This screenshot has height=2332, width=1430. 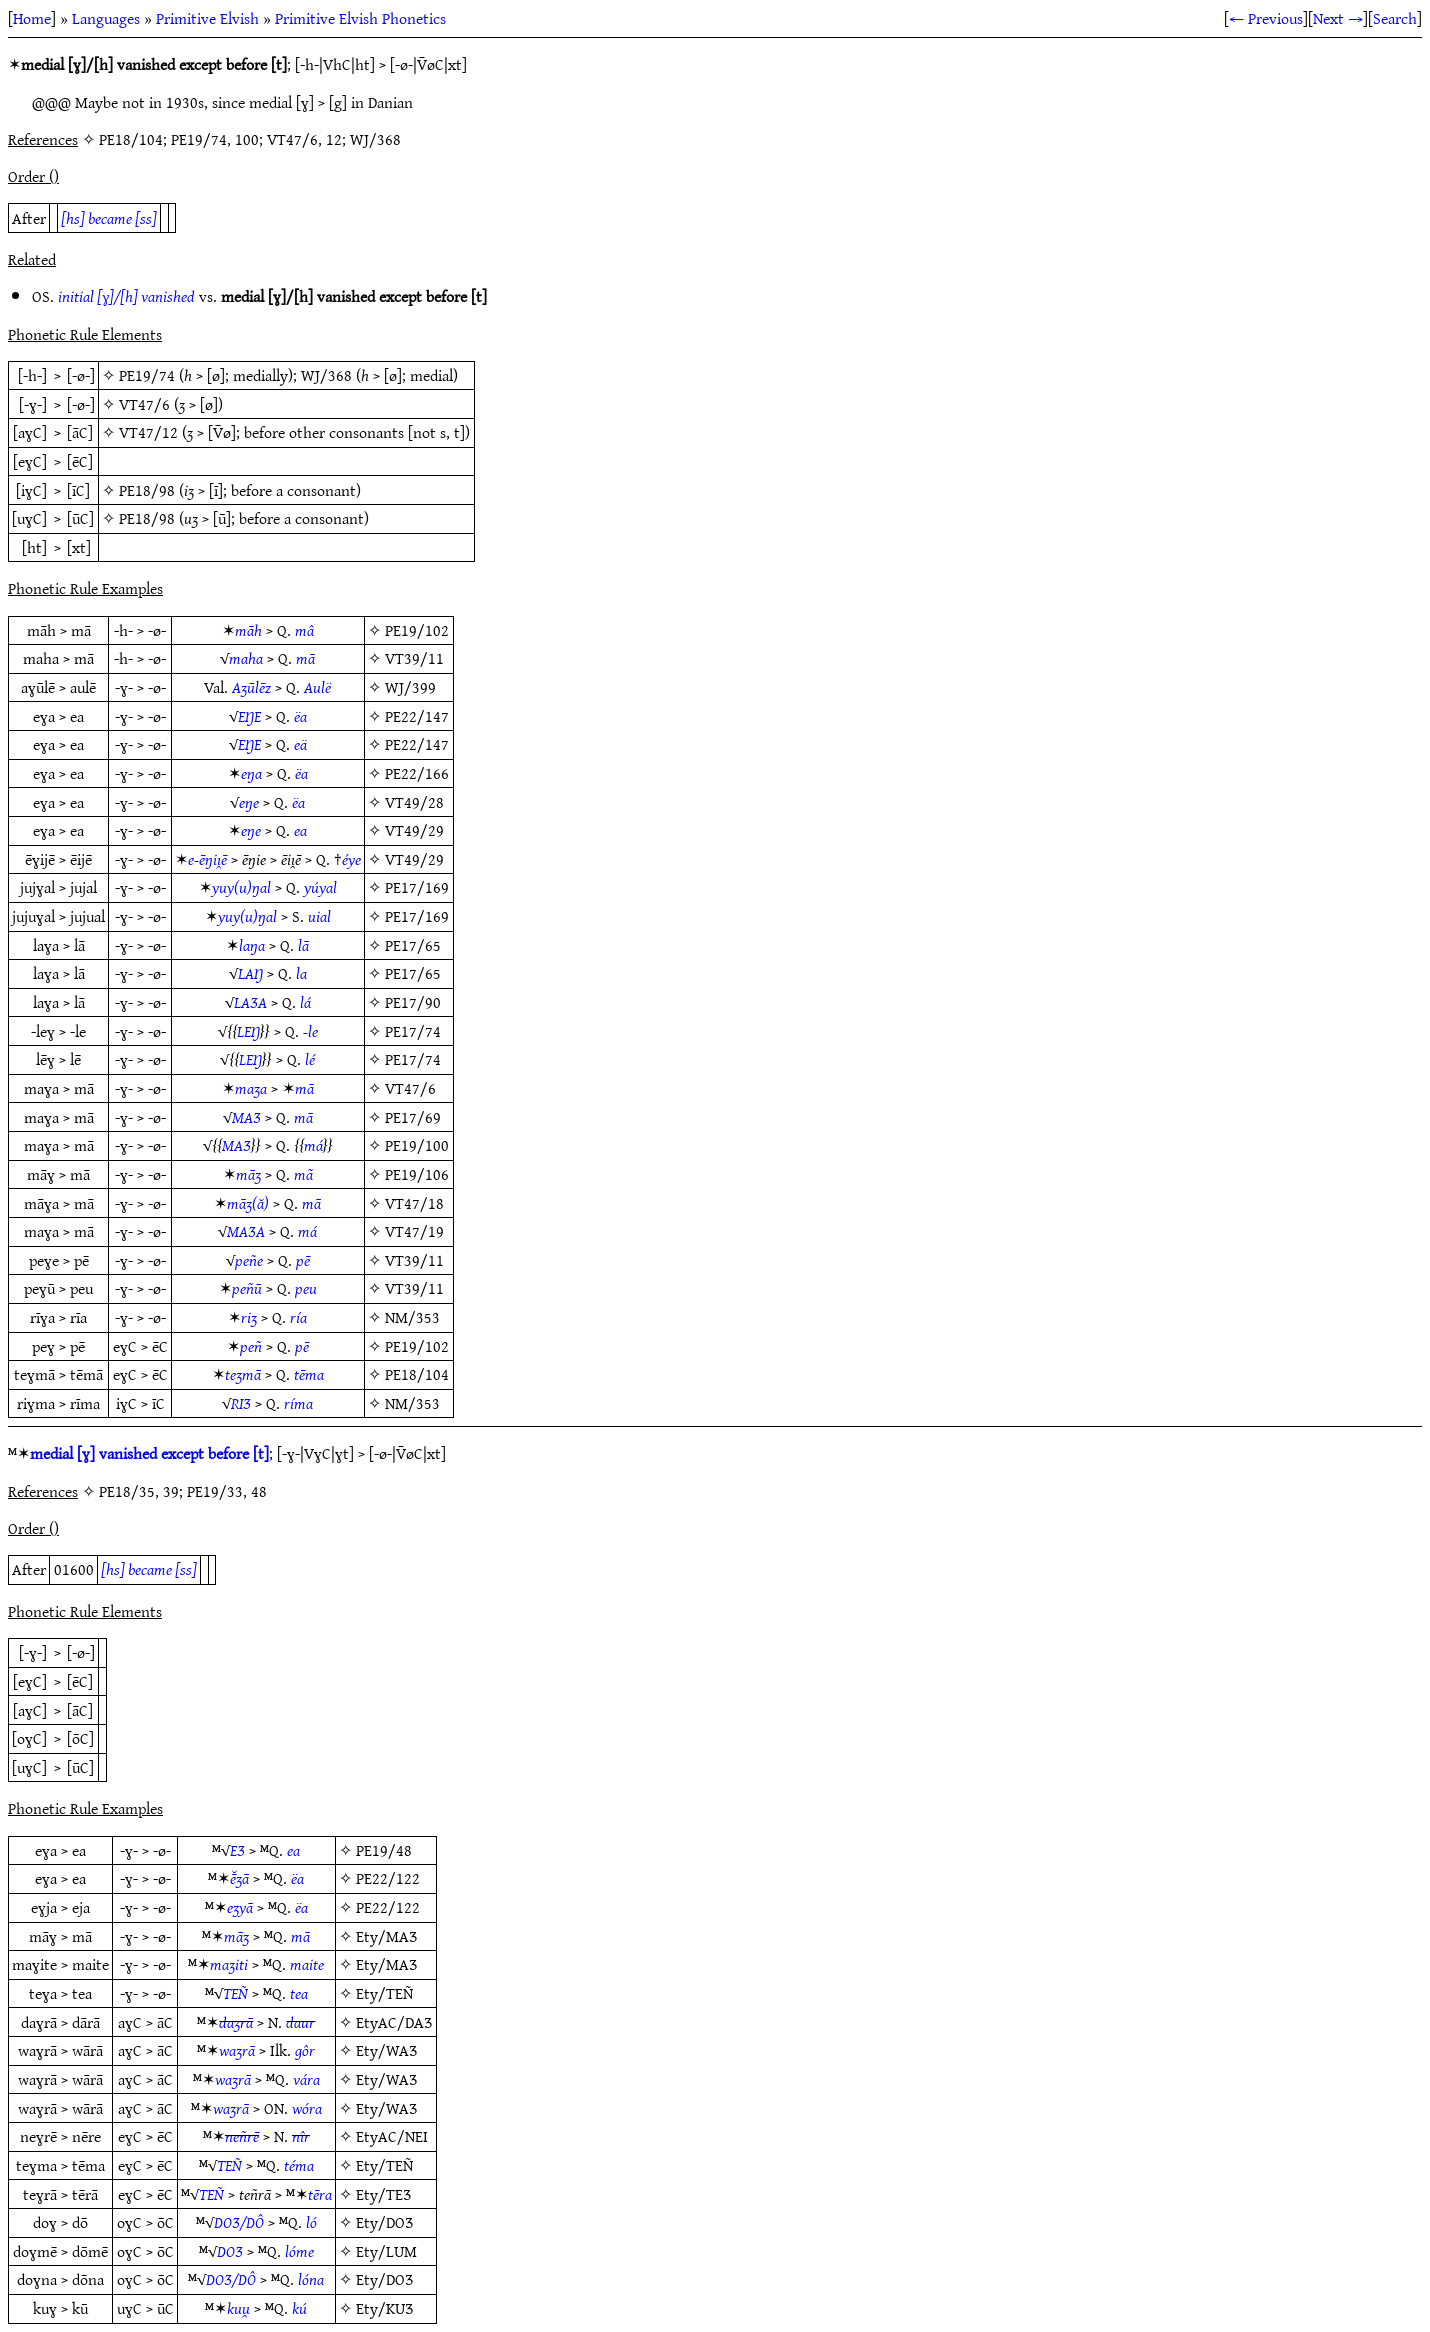 I want to click on e-ēŋiı̯ē, so click(x=207, y=859).